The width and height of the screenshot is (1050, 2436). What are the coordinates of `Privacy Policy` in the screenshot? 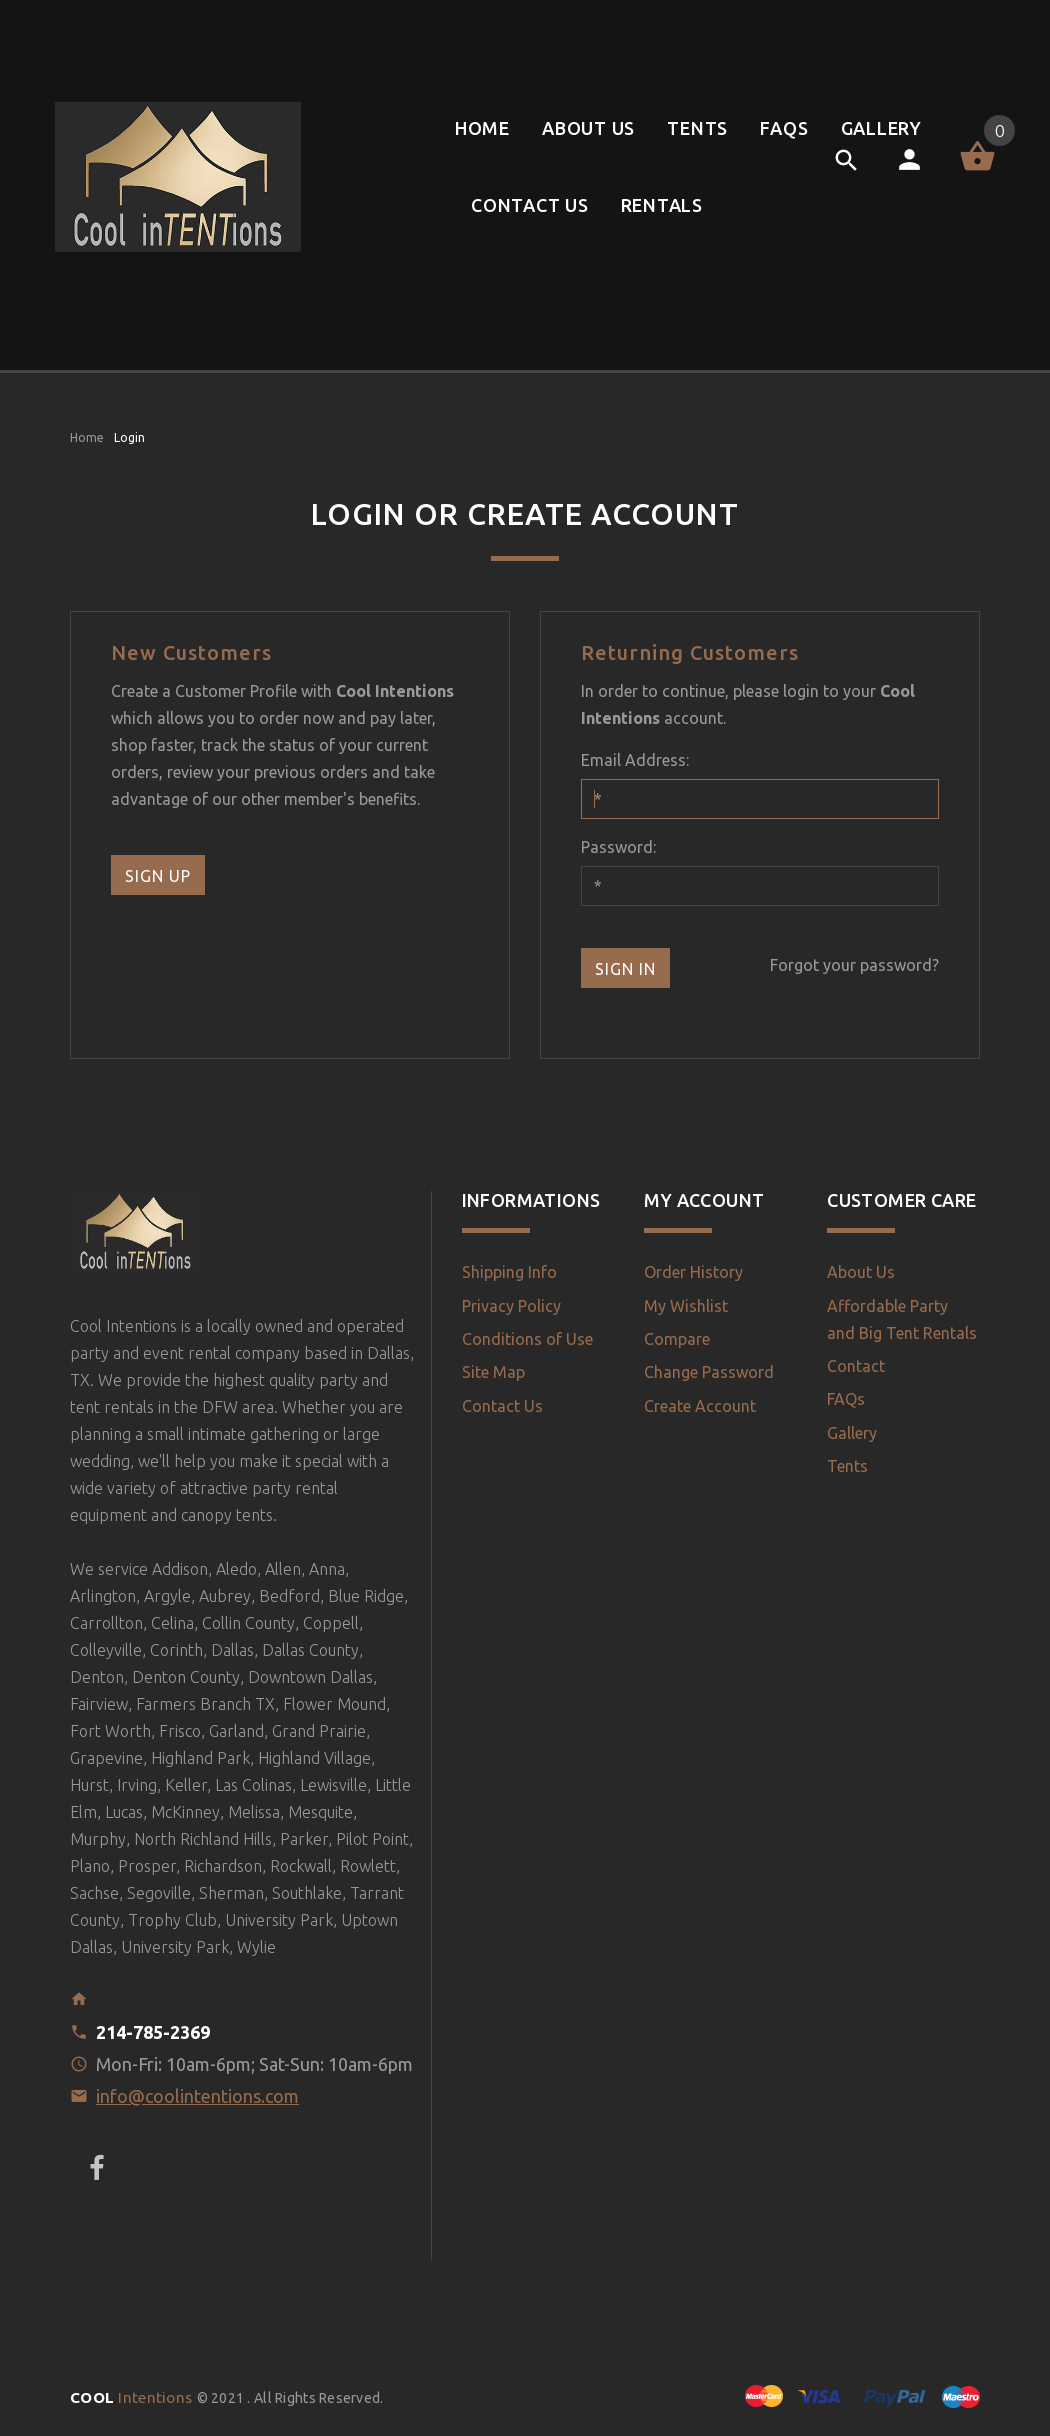 It's located at (511, 1306).